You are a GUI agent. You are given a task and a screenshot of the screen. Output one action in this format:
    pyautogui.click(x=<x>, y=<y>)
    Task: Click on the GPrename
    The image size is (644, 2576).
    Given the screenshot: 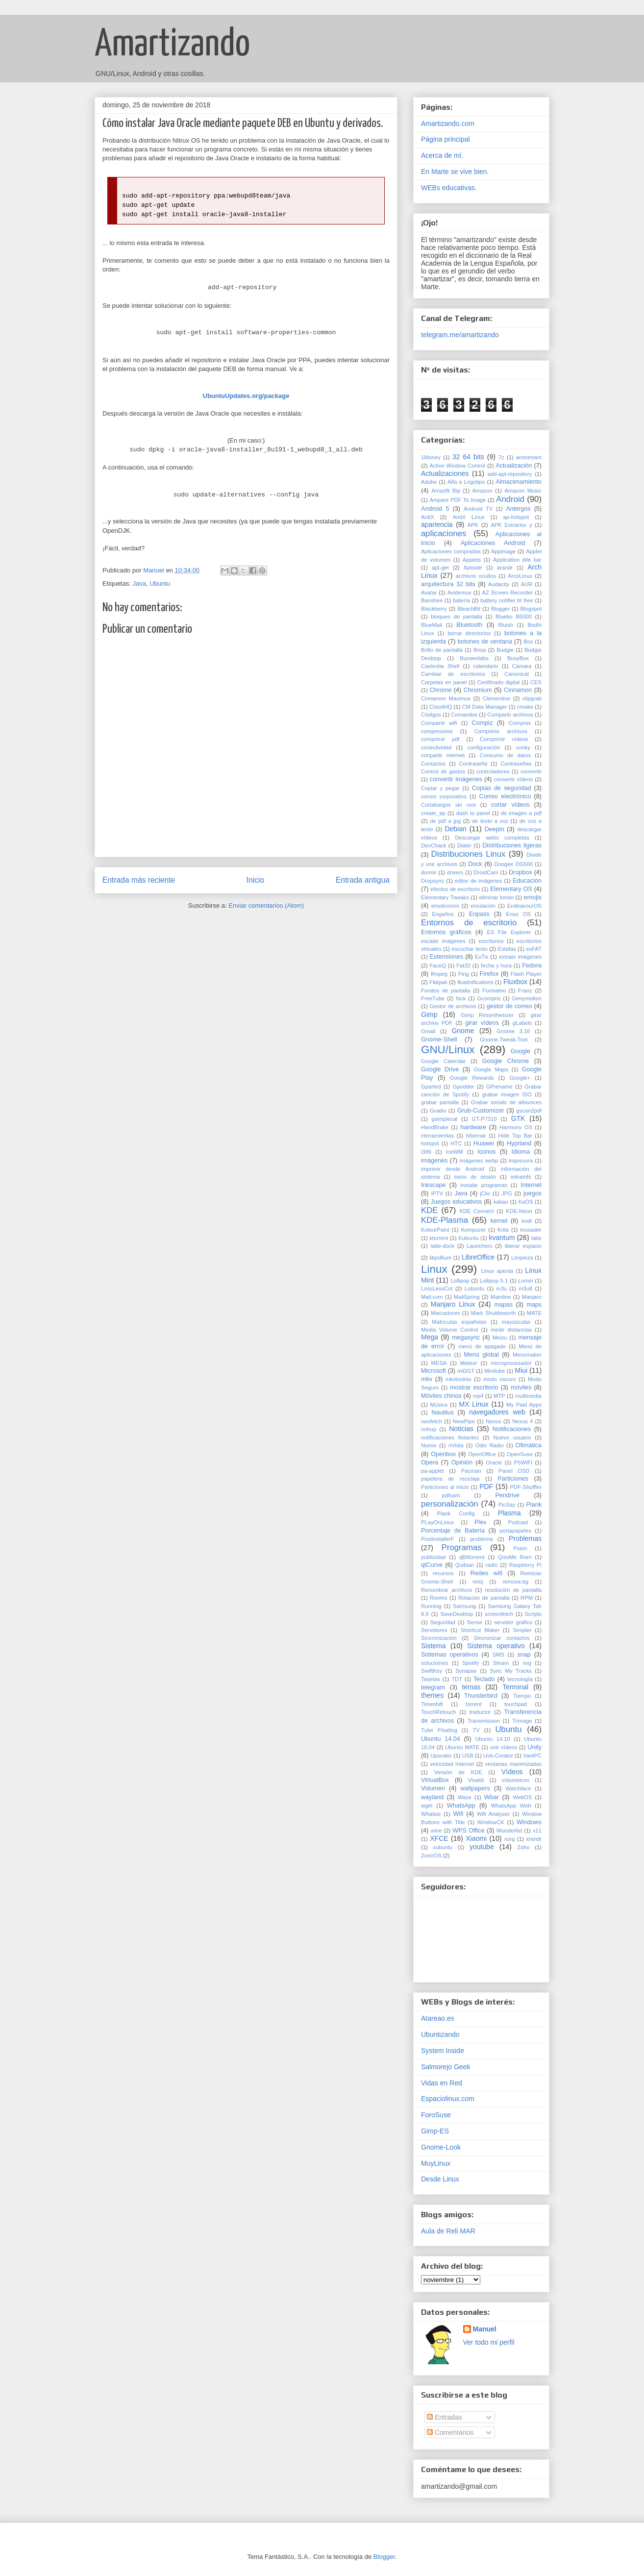 What is the action you would take?
    pyautogui.click(x=499, y=1087)
    